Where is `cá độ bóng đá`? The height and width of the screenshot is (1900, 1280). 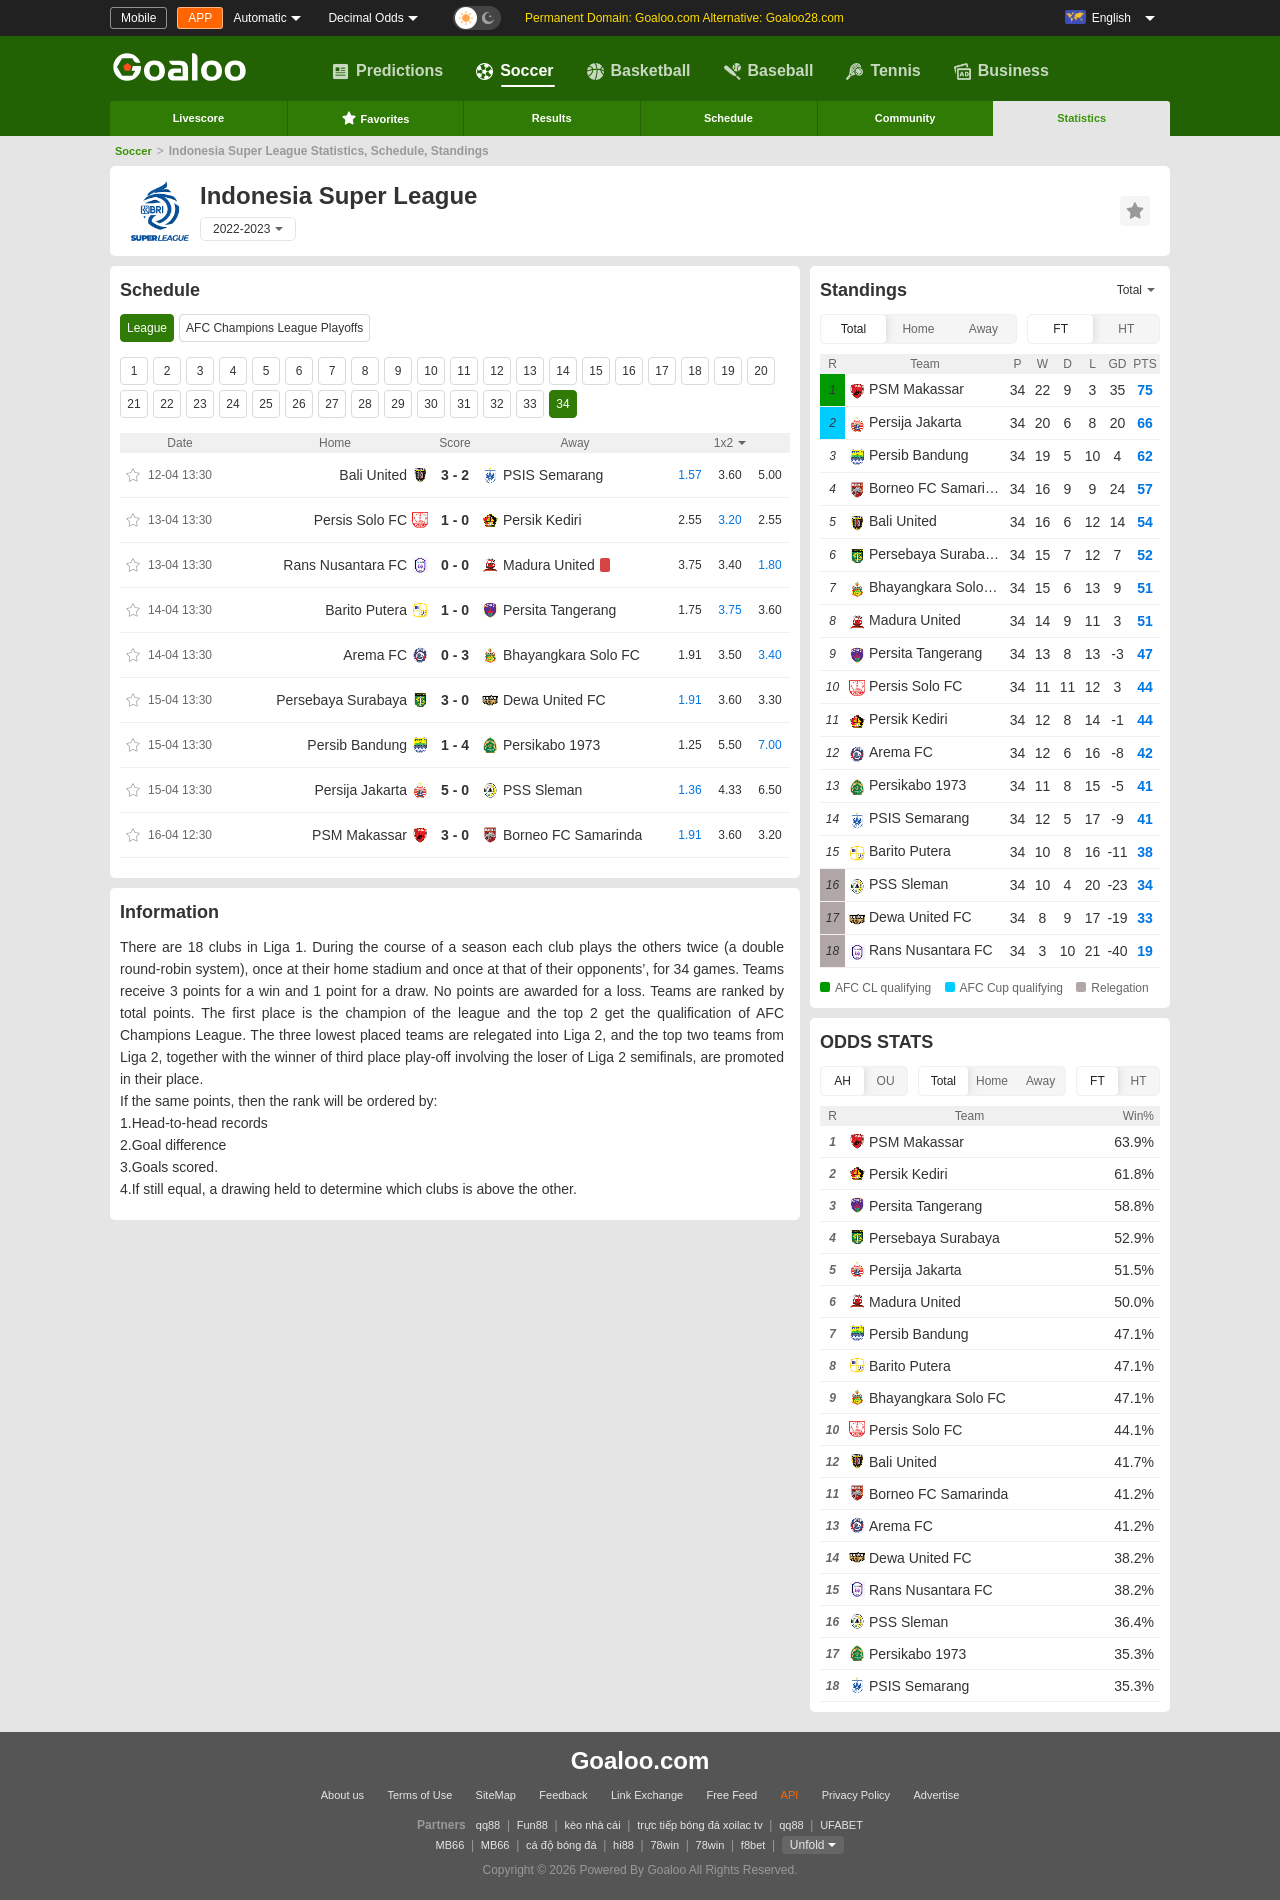
cá độ bóng đá is located at coordinates (561, 1845).